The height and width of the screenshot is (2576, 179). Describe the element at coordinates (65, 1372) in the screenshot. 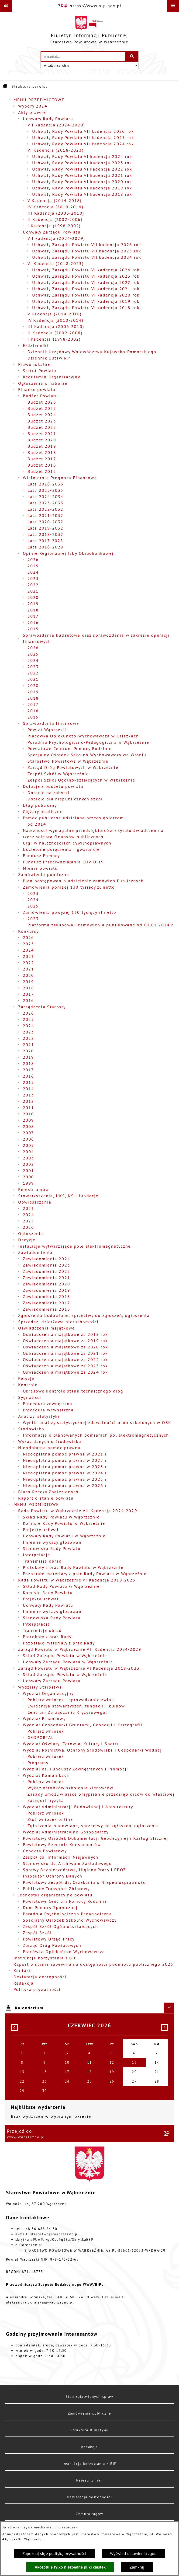

I see `Oświadczenia majątkowe za 2024 rok` at that location.